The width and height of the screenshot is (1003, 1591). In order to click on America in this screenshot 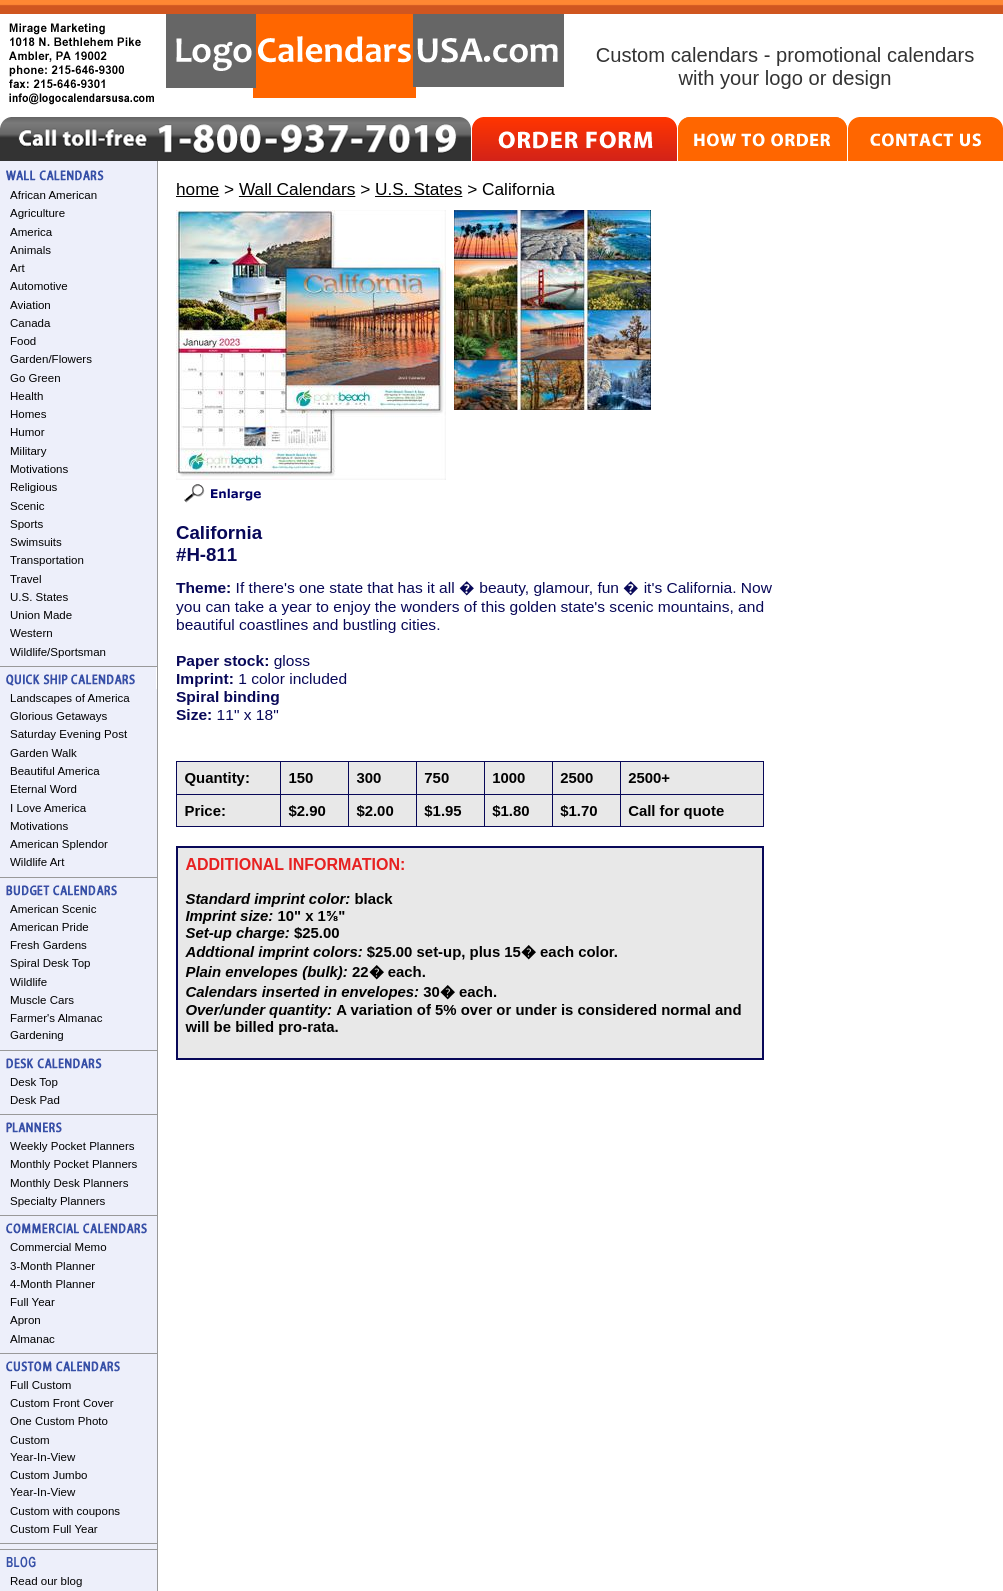, I will do `click(31, 232)`.